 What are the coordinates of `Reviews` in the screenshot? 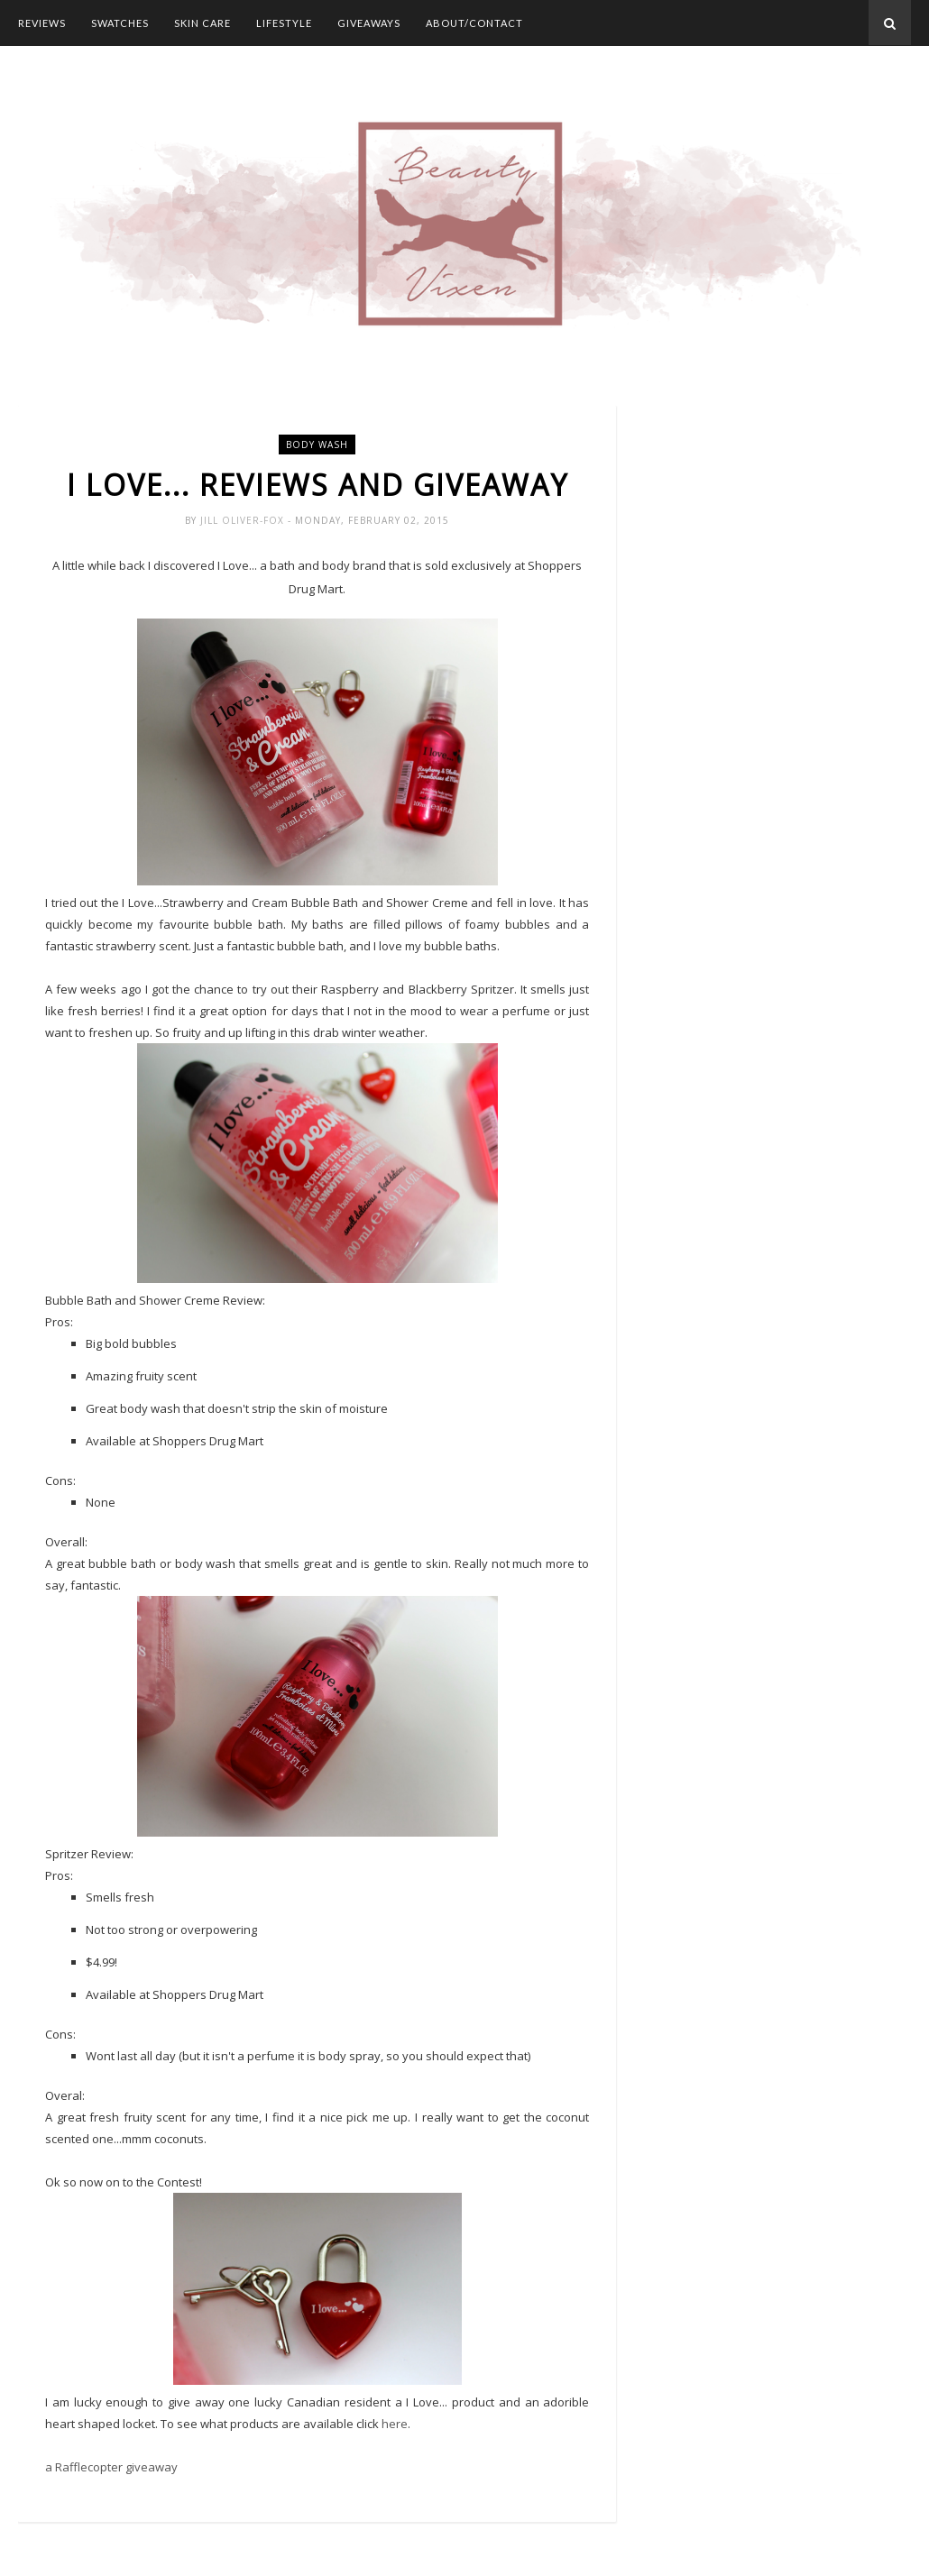 It's located at (42, 23).